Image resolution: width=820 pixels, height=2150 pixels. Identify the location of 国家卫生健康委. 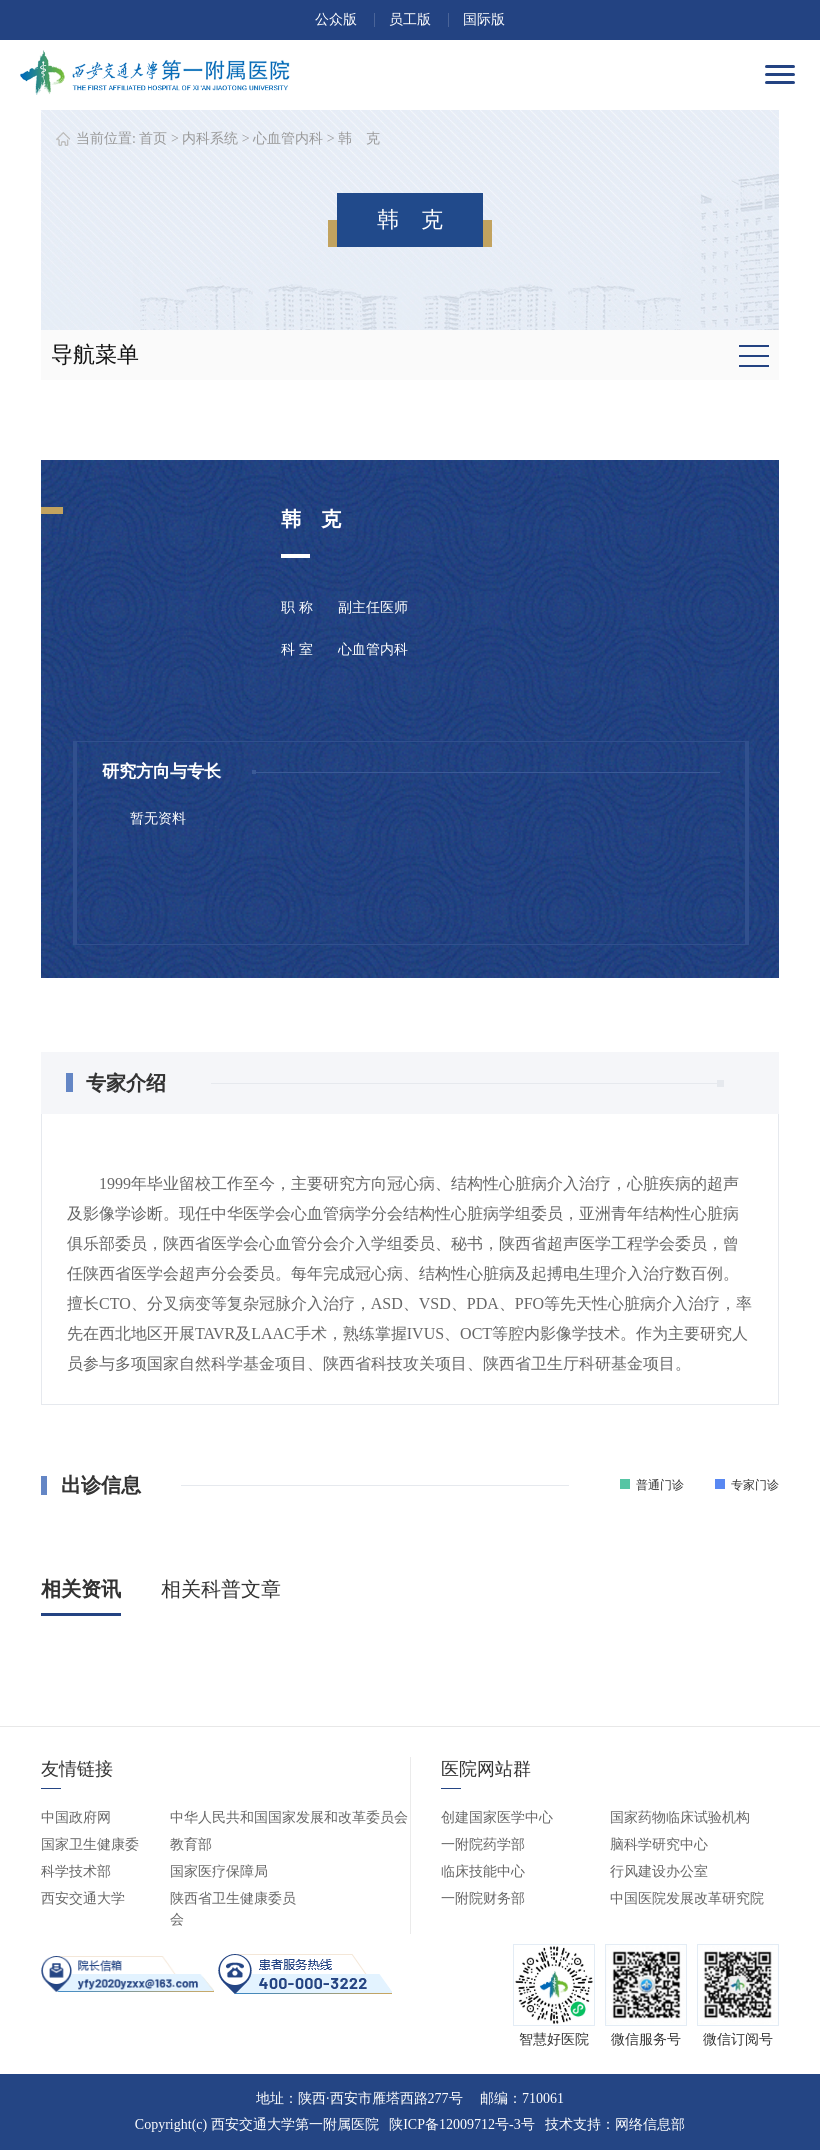
(90, 1844).